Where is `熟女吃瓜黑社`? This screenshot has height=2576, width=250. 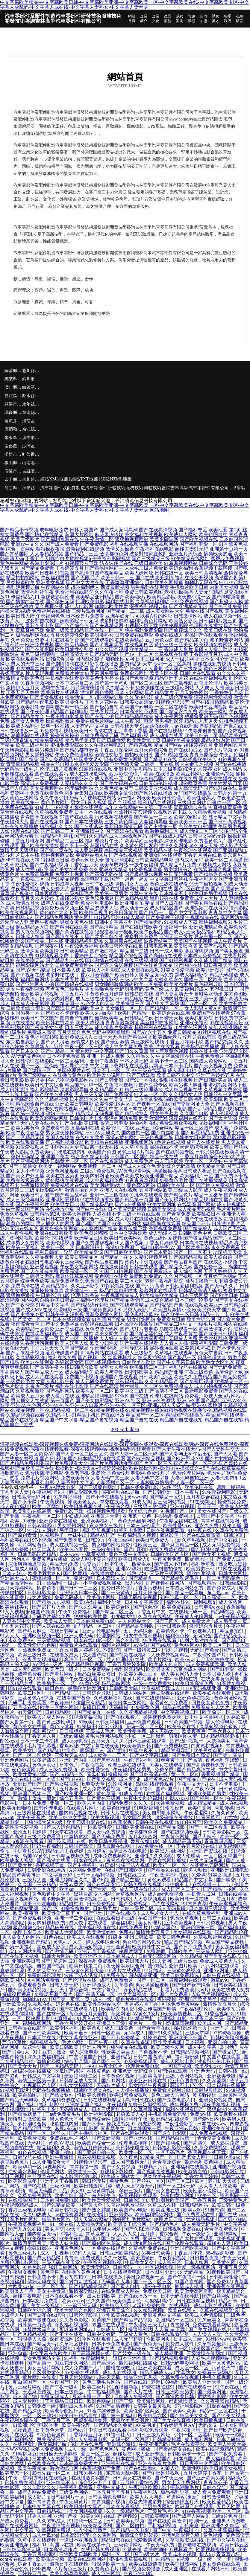
熟女吃瓜黑社 is located at coordinates (234, 1563).